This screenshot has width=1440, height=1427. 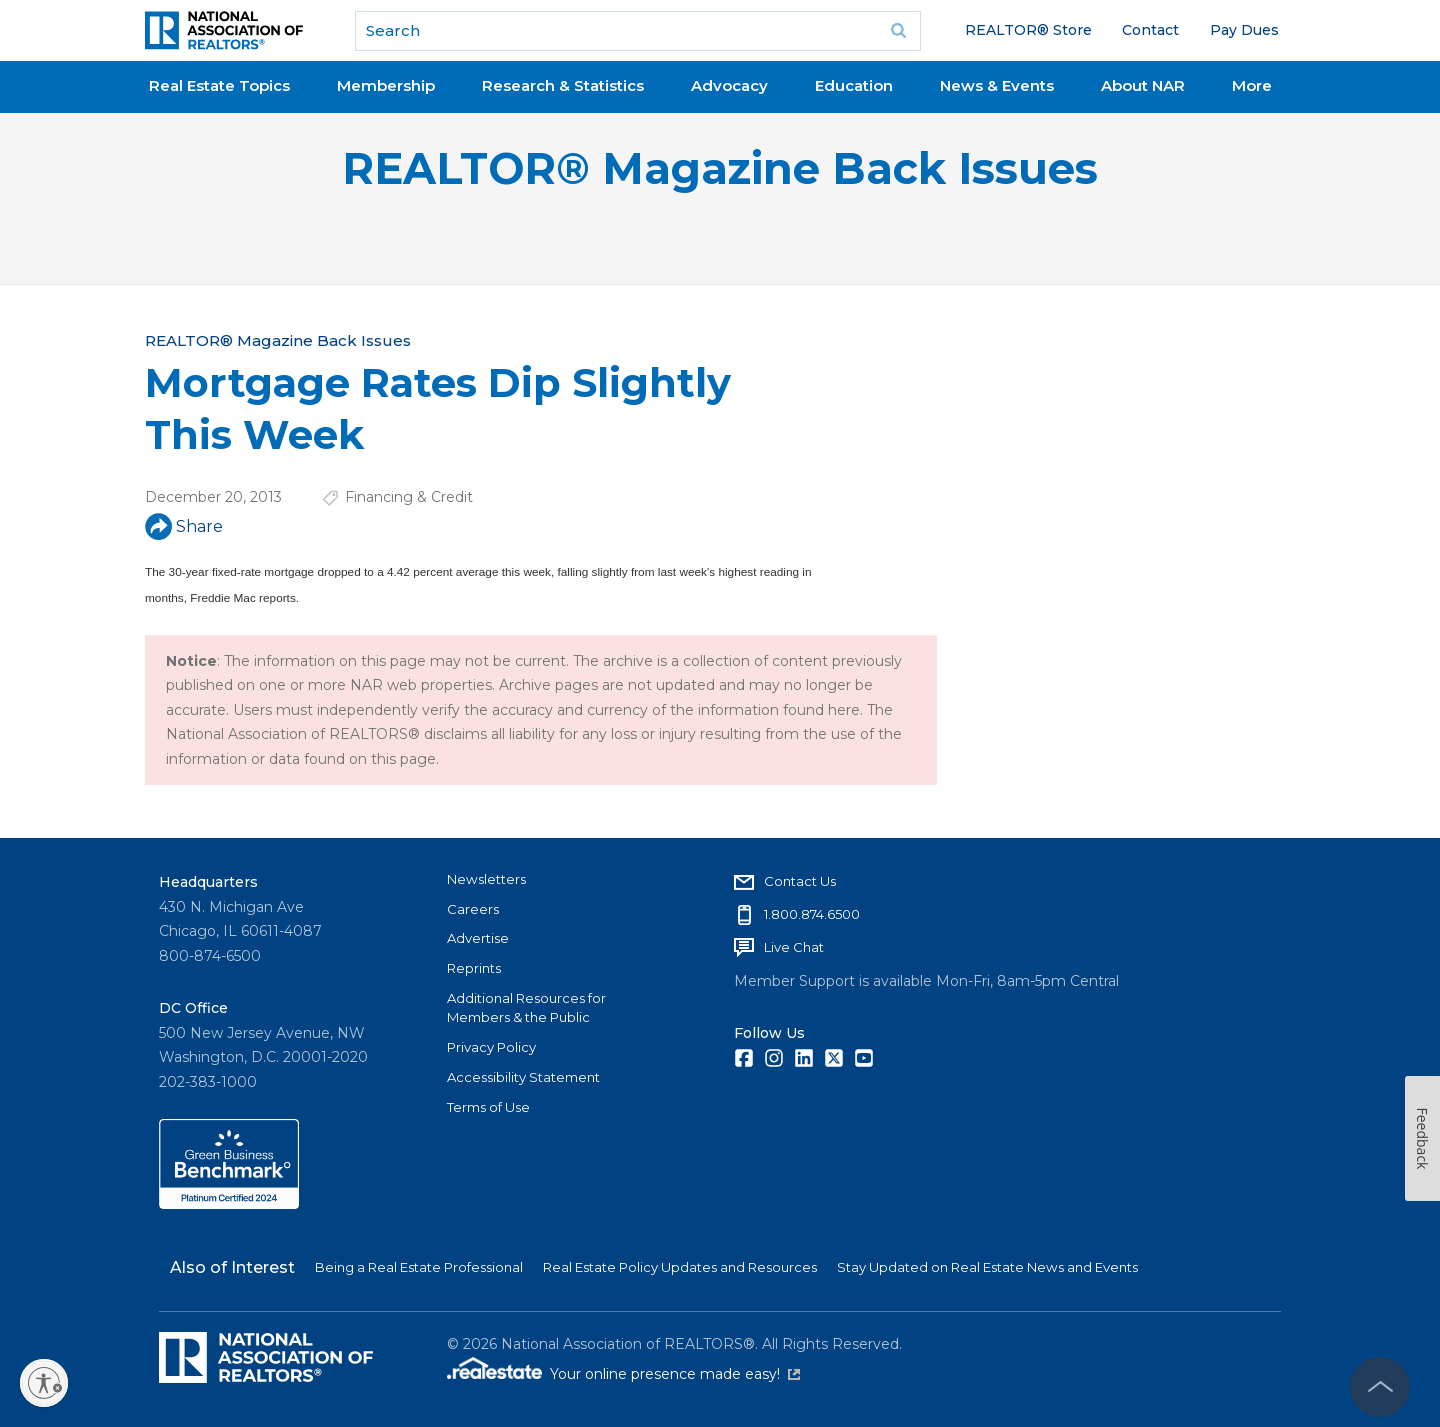 I want to click on Newsletters, so click(x=486, y=879).